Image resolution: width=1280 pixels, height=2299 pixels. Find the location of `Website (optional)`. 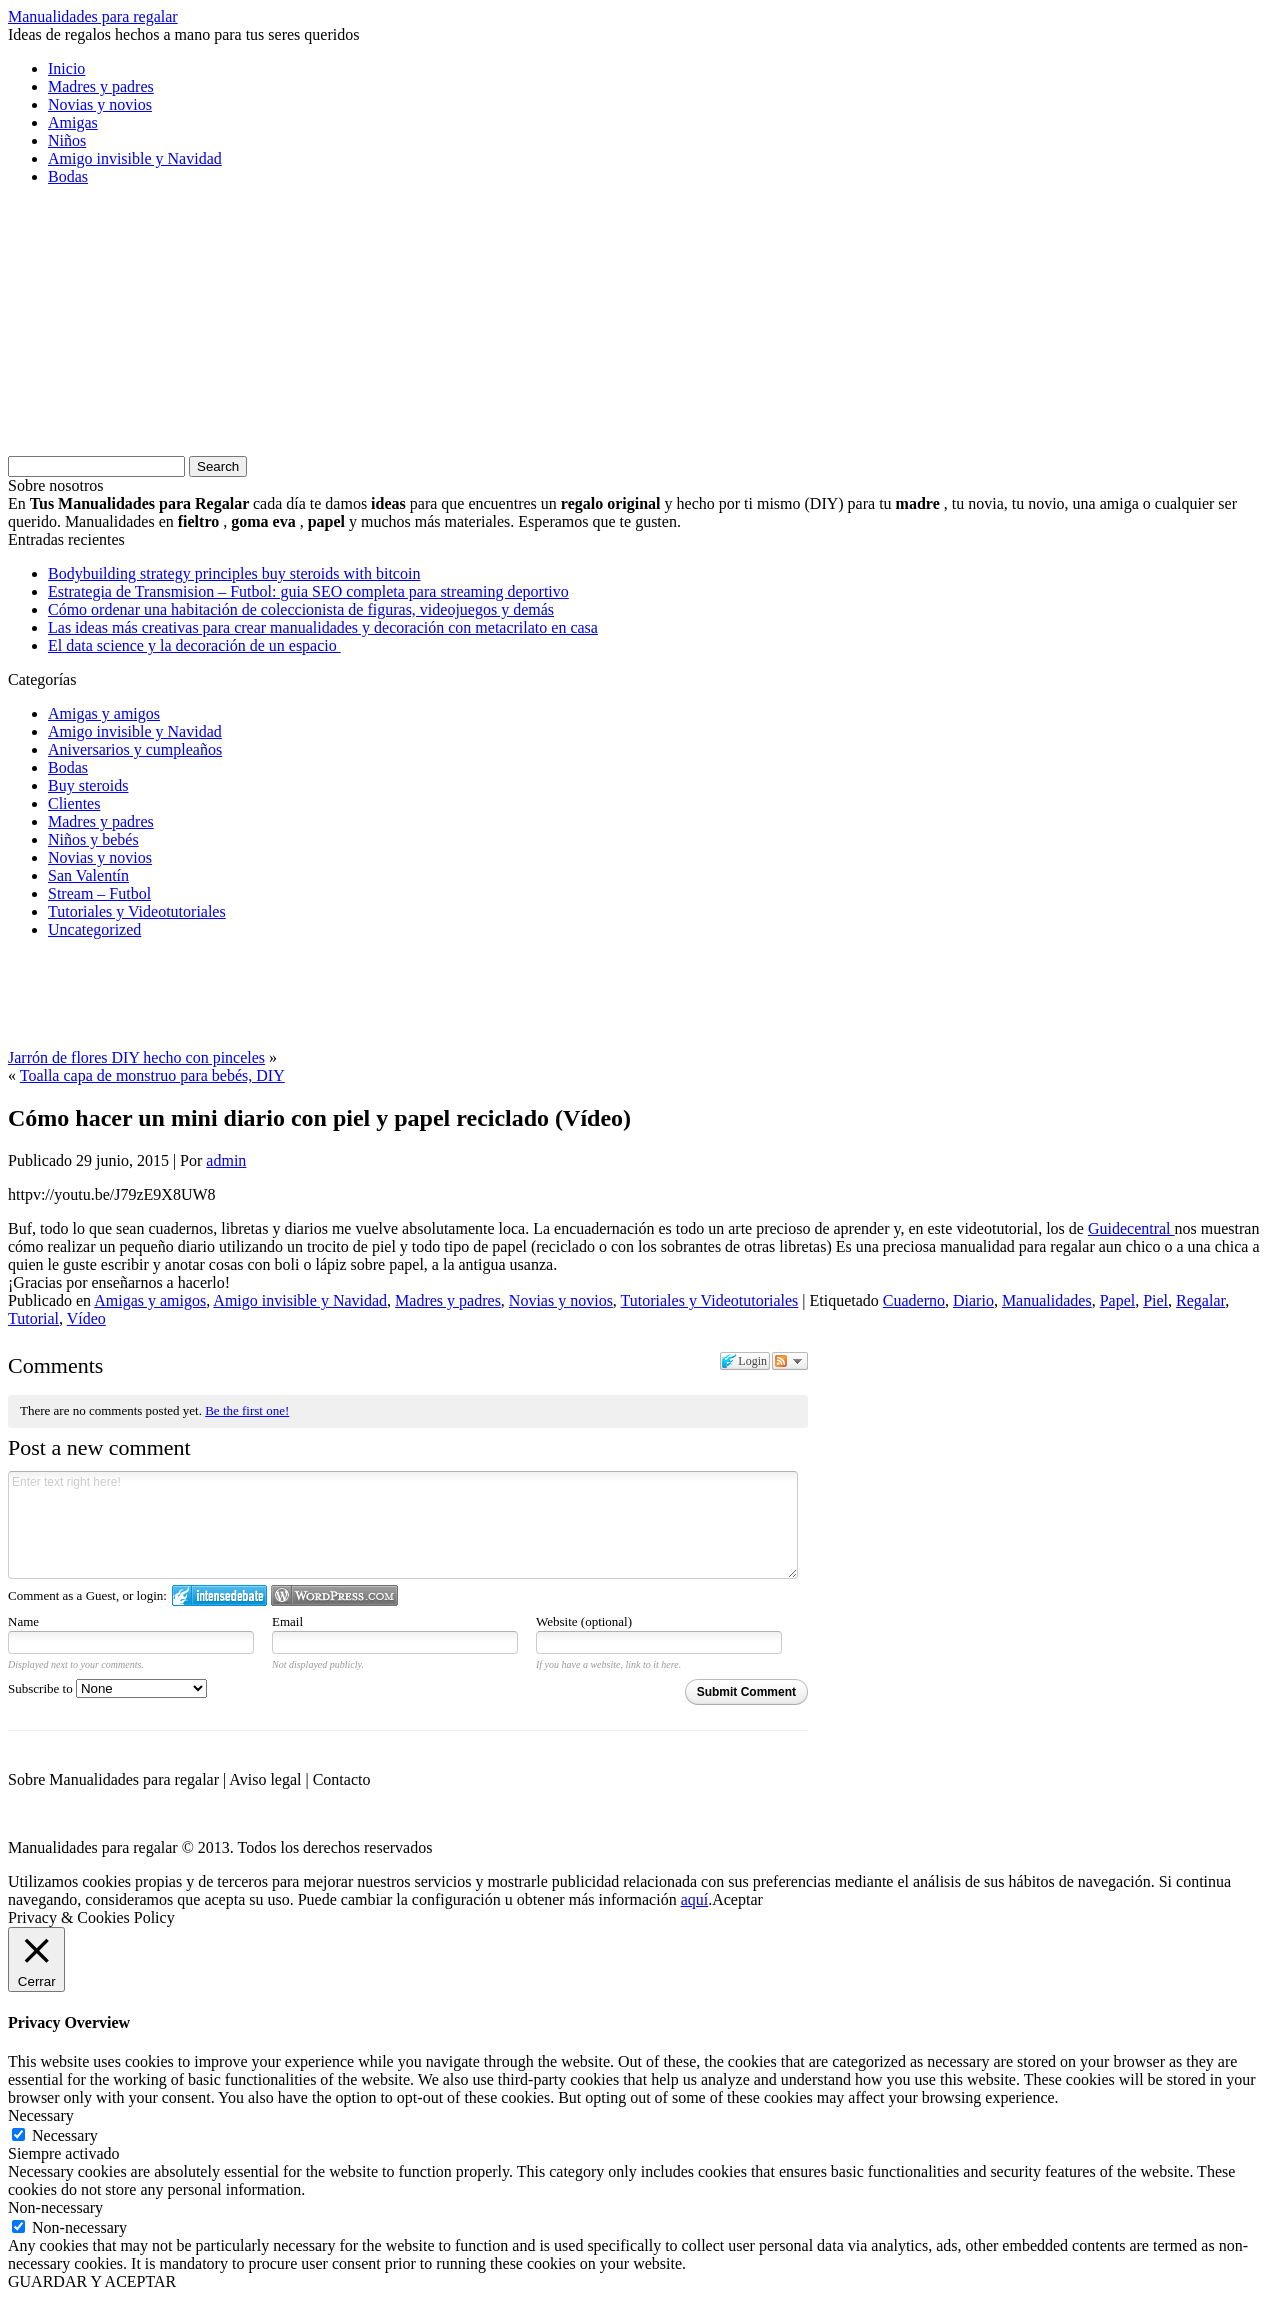

Website (optional) is located at coordinates (584, 1621).